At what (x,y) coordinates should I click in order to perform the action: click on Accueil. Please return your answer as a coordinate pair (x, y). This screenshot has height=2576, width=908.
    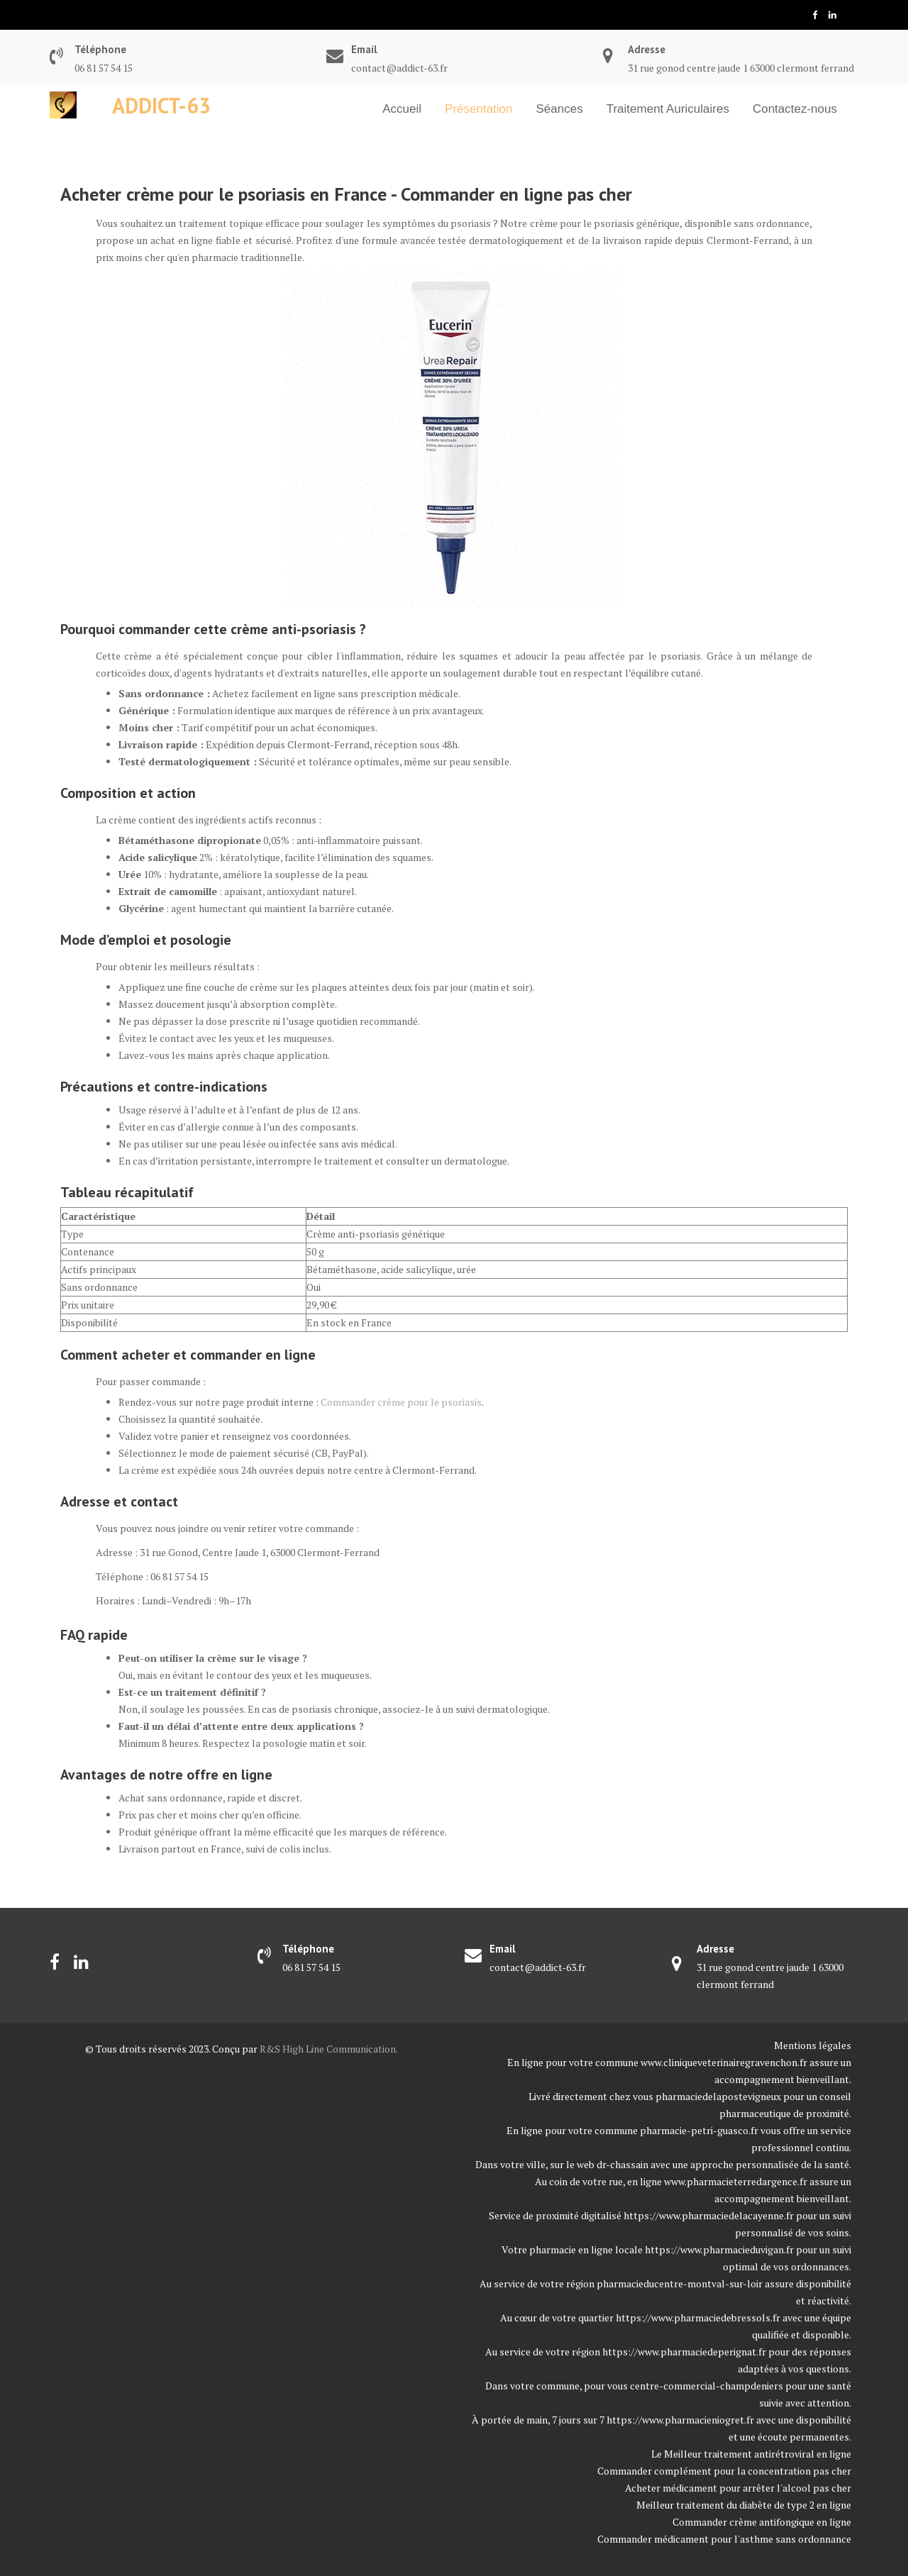
    Looking at the image, I should click on (401, 109).